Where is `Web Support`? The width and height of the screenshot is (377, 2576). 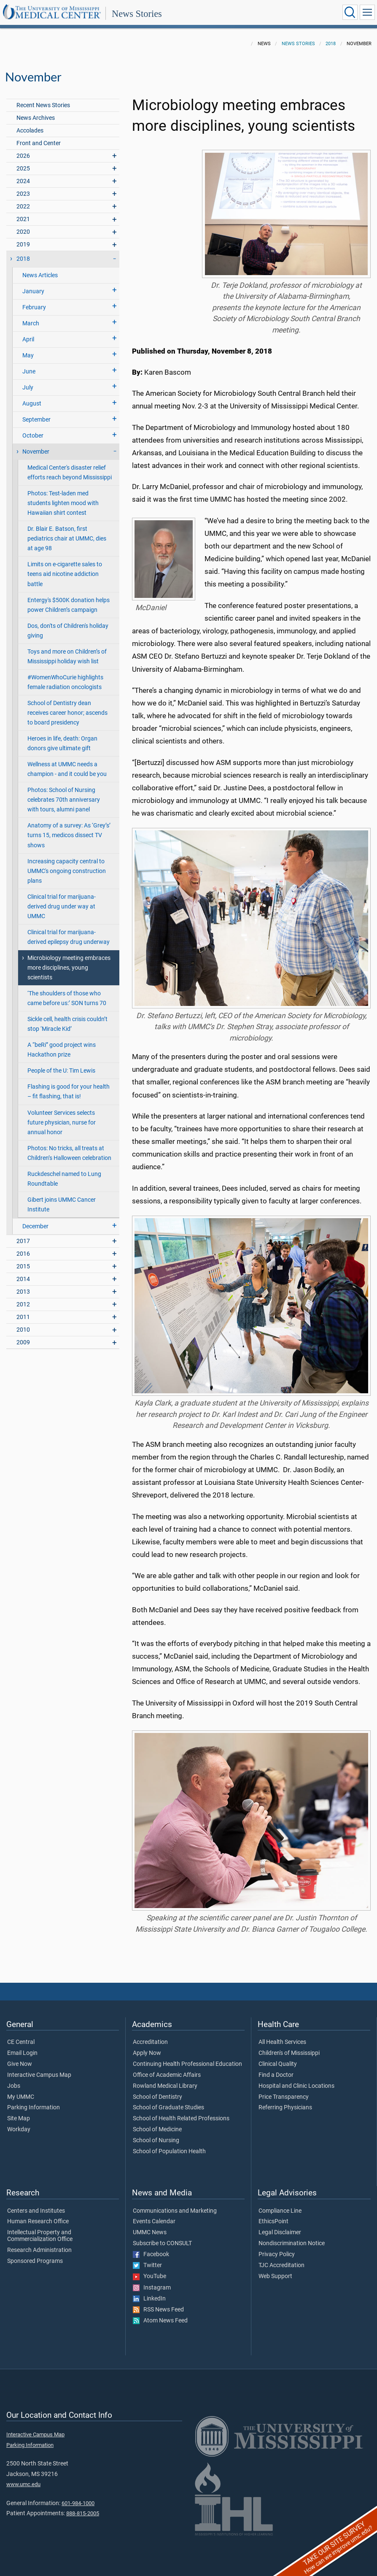 Web Support is located at coordinates (275, 2276).